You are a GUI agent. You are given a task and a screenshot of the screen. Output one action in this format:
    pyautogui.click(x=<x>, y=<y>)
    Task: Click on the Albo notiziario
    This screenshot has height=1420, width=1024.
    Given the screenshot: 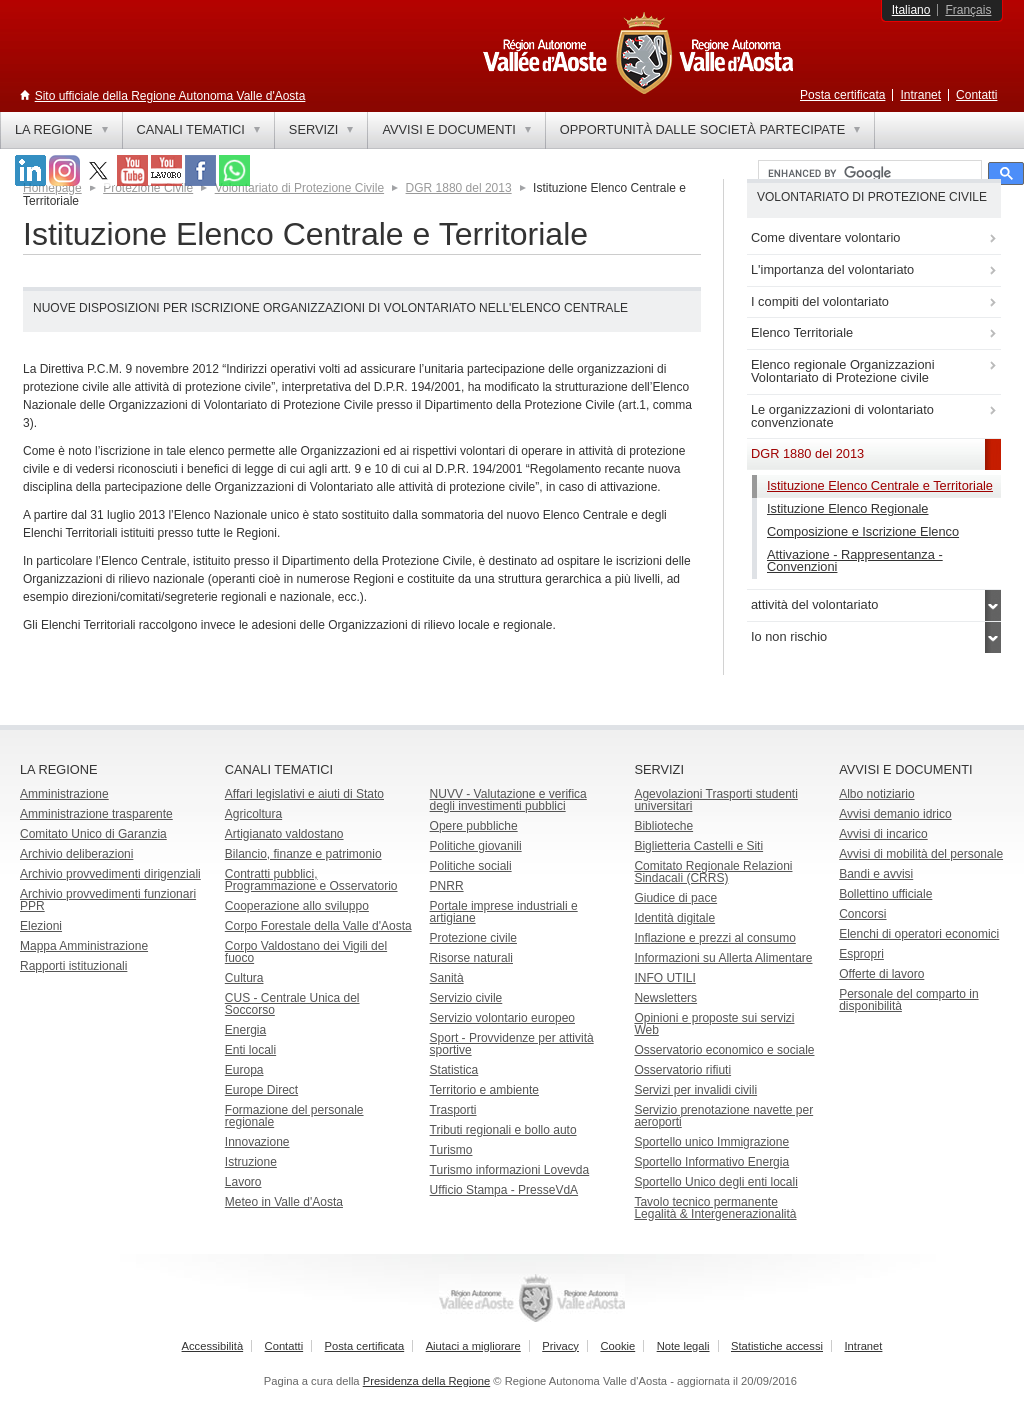 What is the action you would take?
    pyautogui.click(x=876, y=794)
    